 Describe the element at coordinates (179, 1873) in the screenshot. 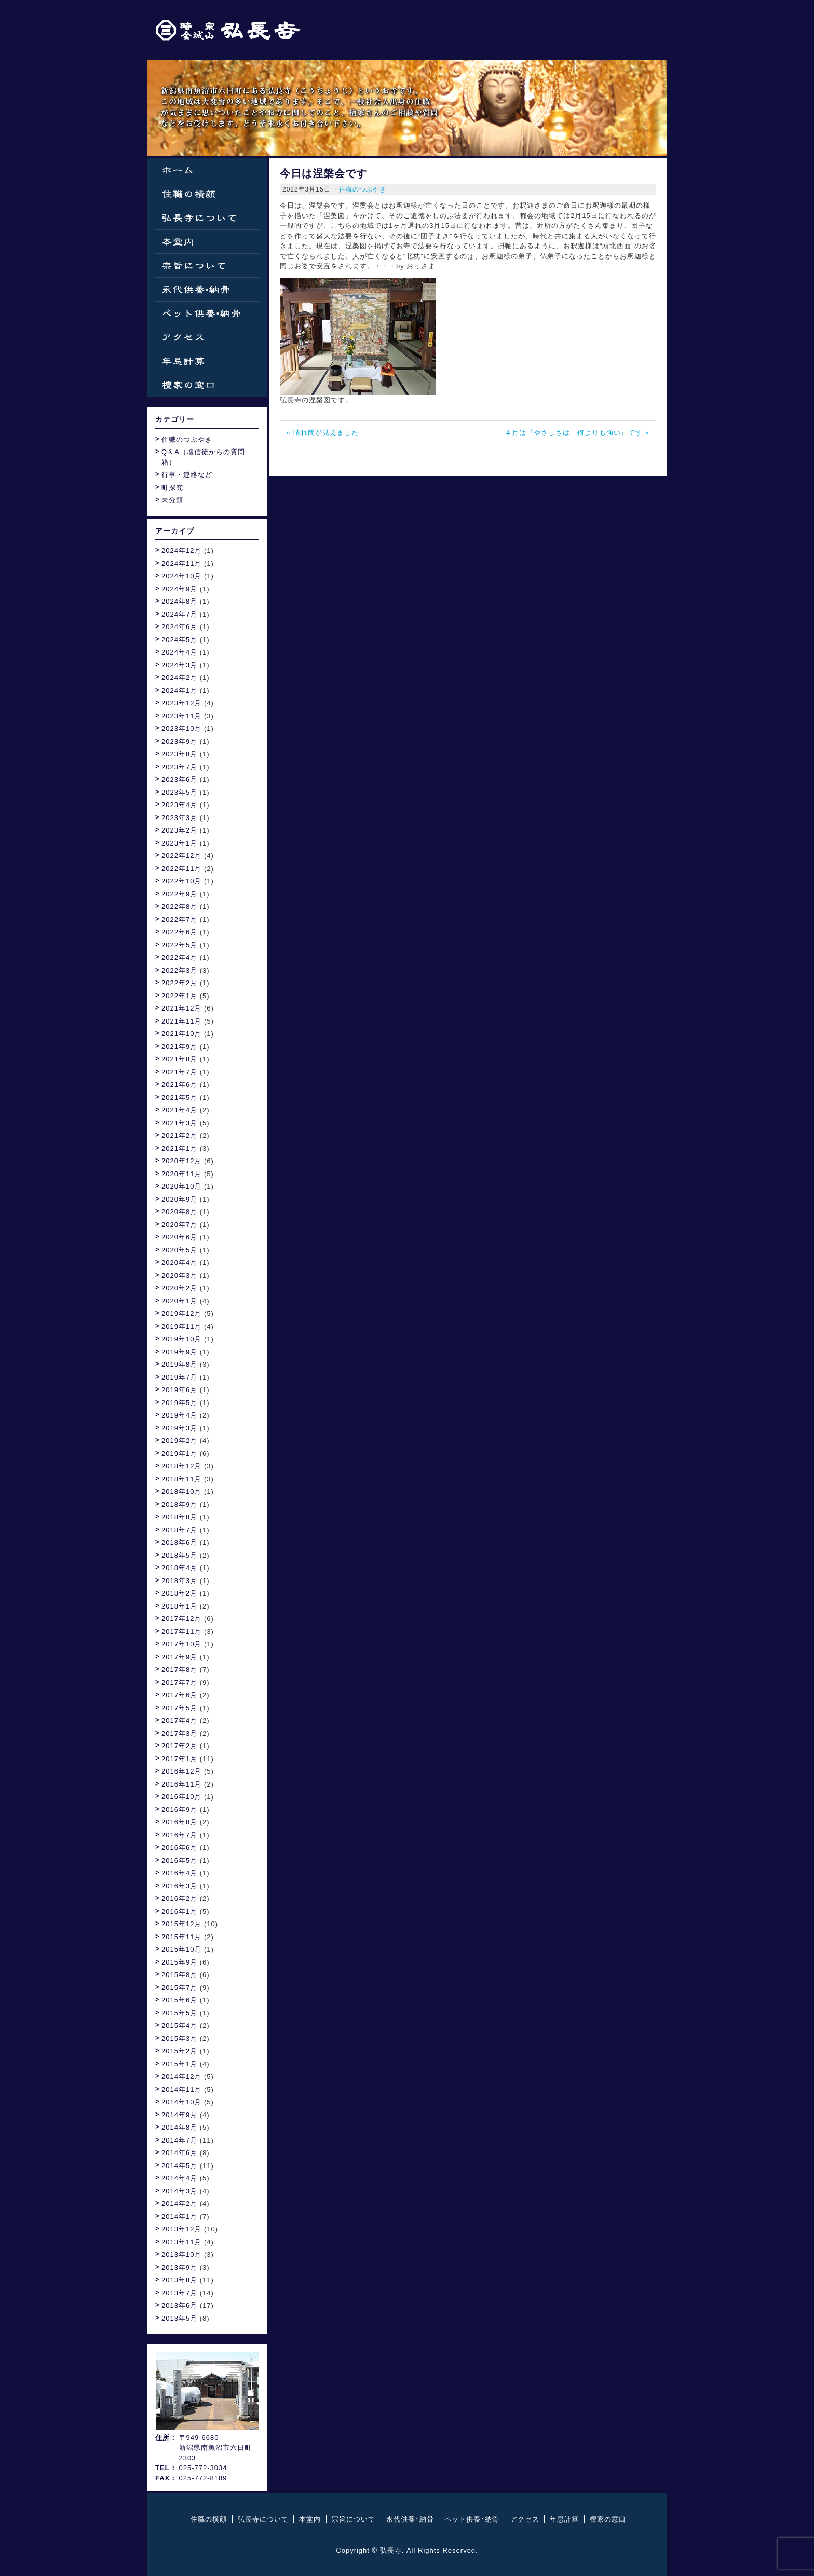

I see `2016年4月` at that location.